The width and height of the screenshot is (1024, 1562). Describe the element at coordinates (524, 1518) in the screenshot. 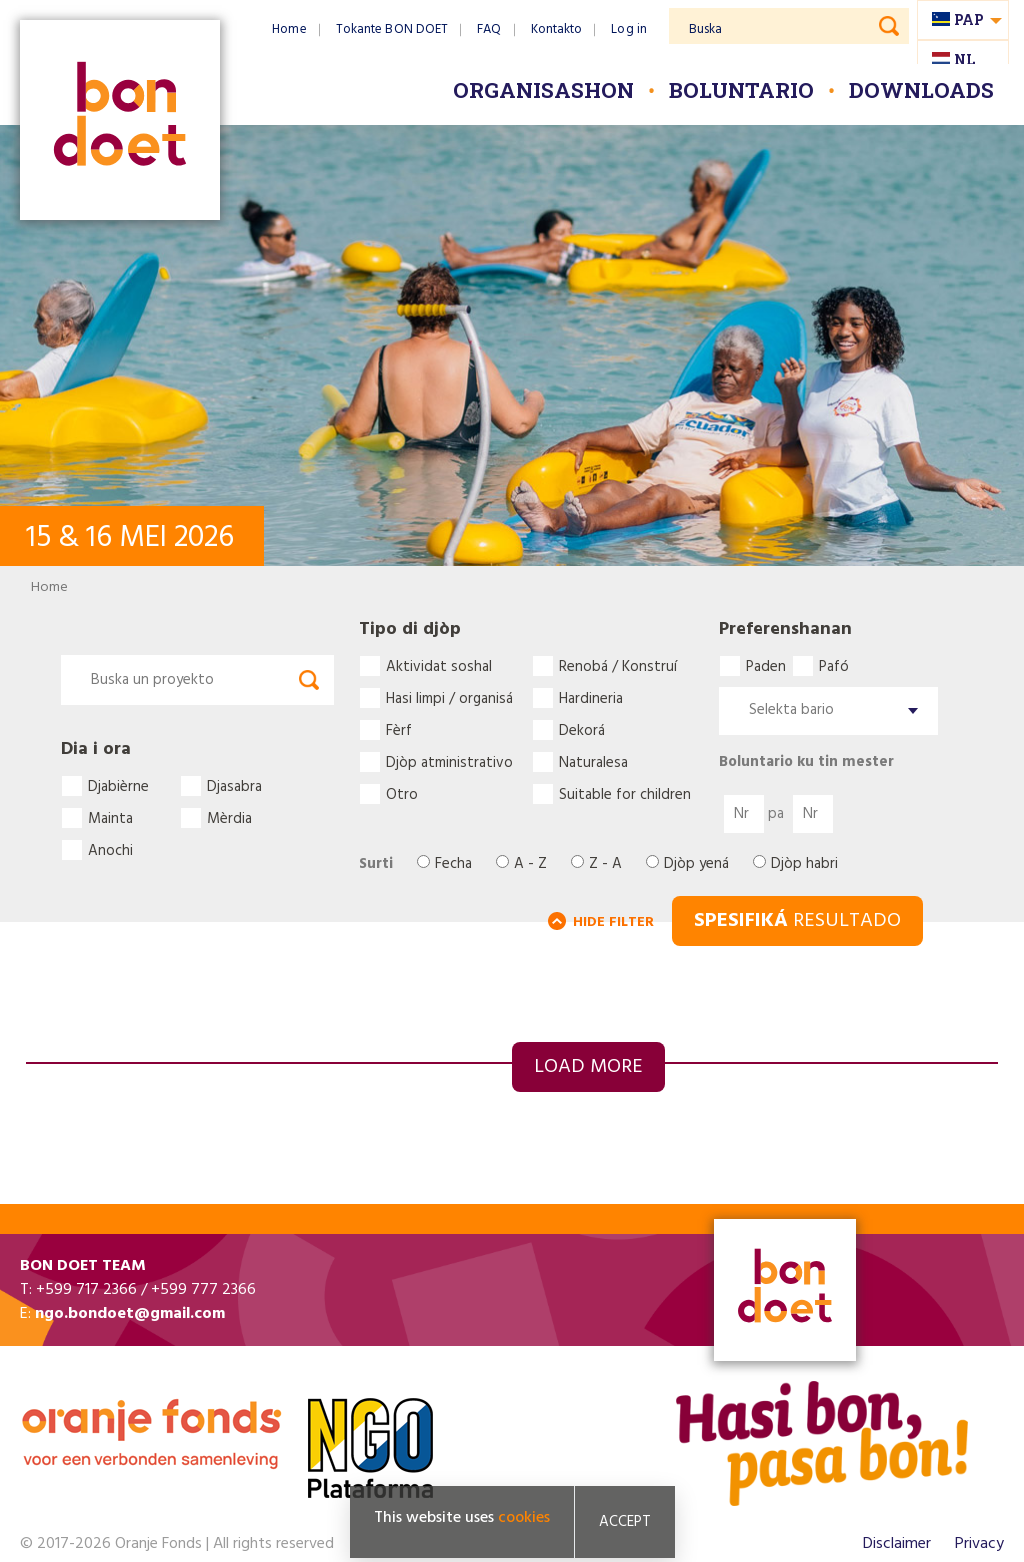

I see `cookies` at that location.